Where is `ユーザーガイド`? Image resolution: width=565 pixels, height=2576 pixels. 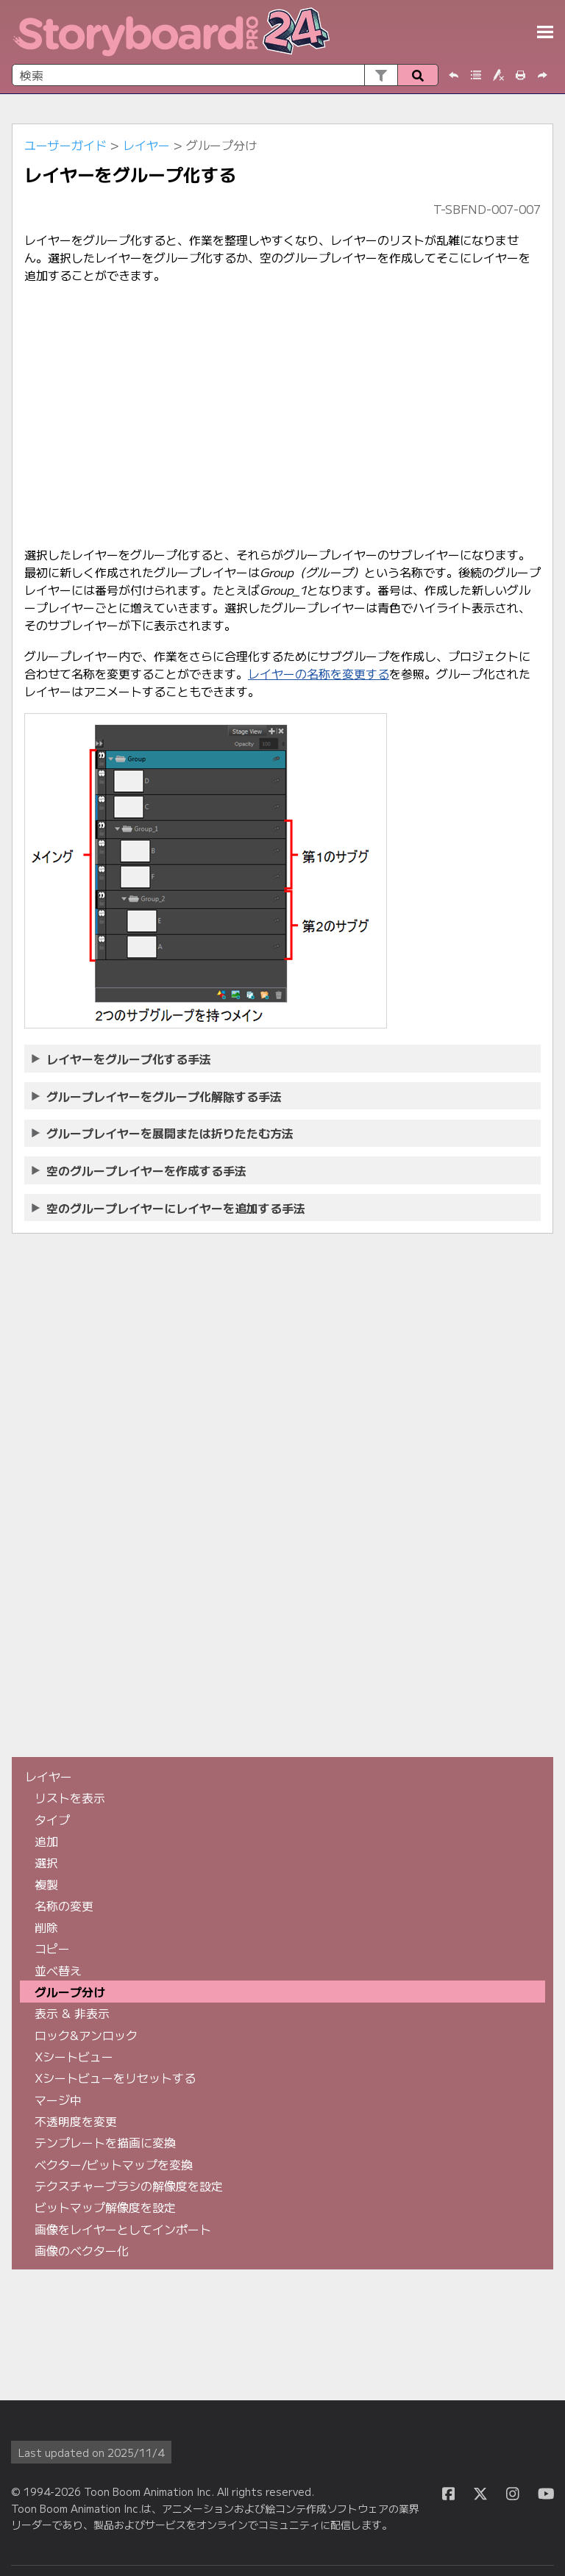 ユーザーガイド is located at coordinates (65, 145).